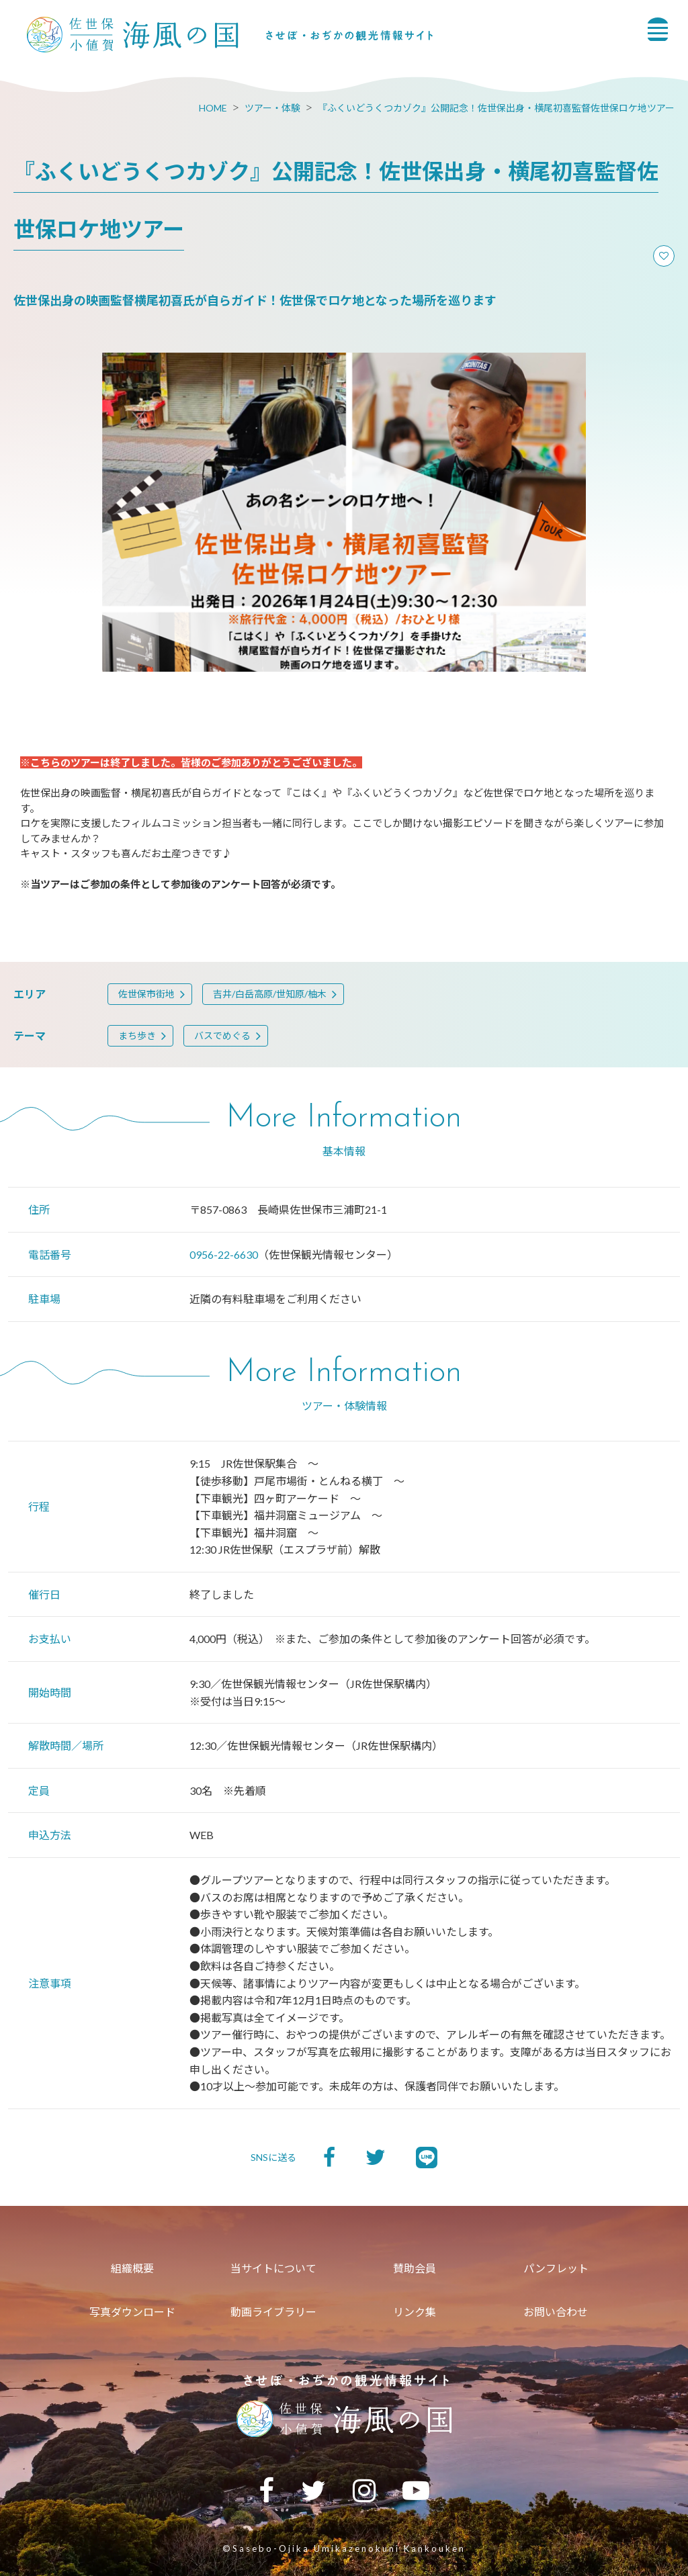  What do you see at coordinates (213, 108) in the screenshot?
I see `HOME` at bounding box center [213, 108].